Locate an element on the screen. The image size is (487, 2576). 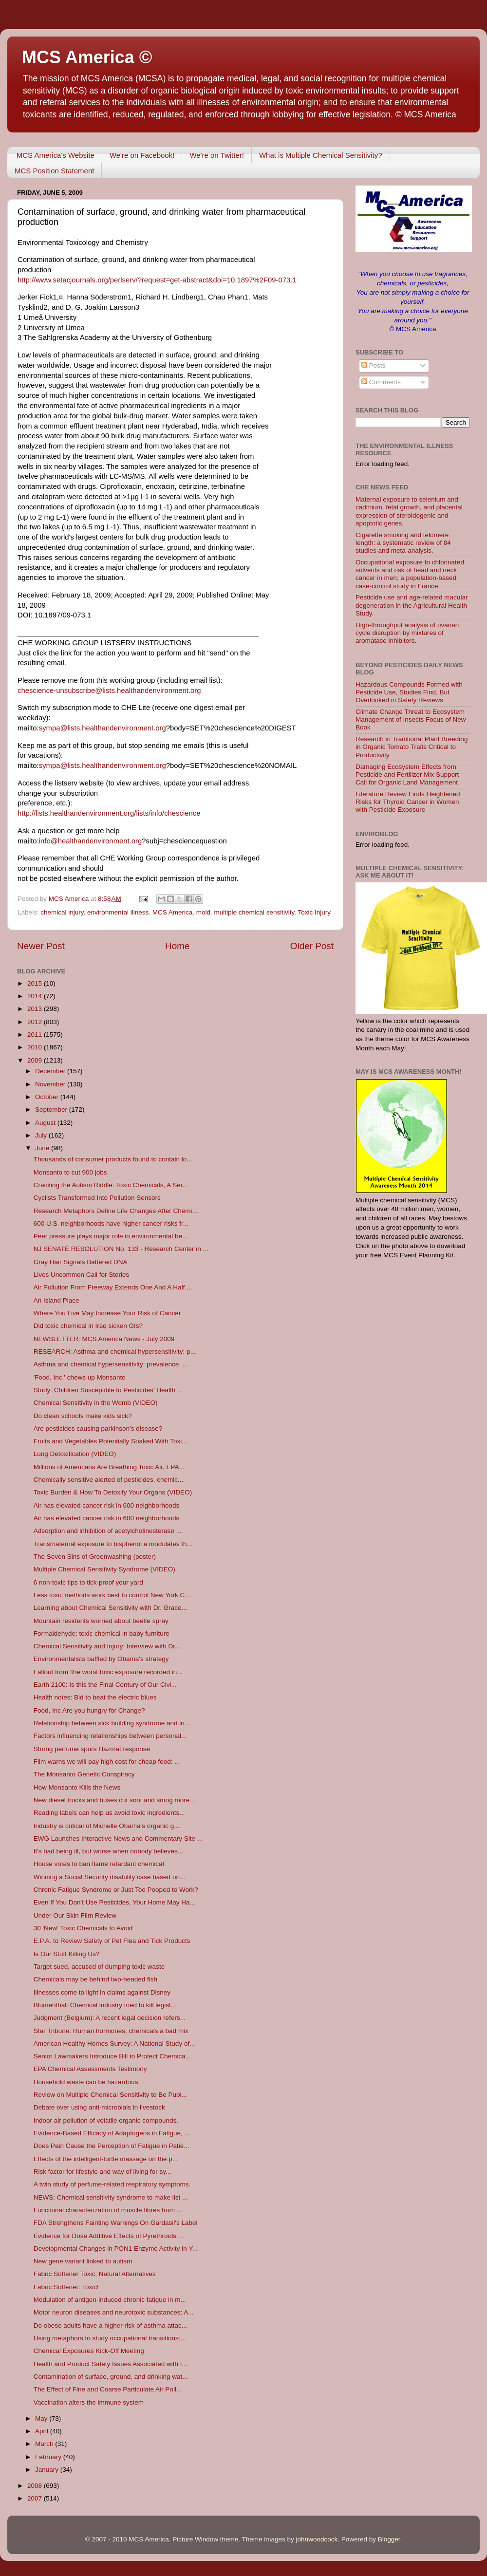
NEWSLETTER: MCS America News - July 2009 is located at coordinates (104, 1339).